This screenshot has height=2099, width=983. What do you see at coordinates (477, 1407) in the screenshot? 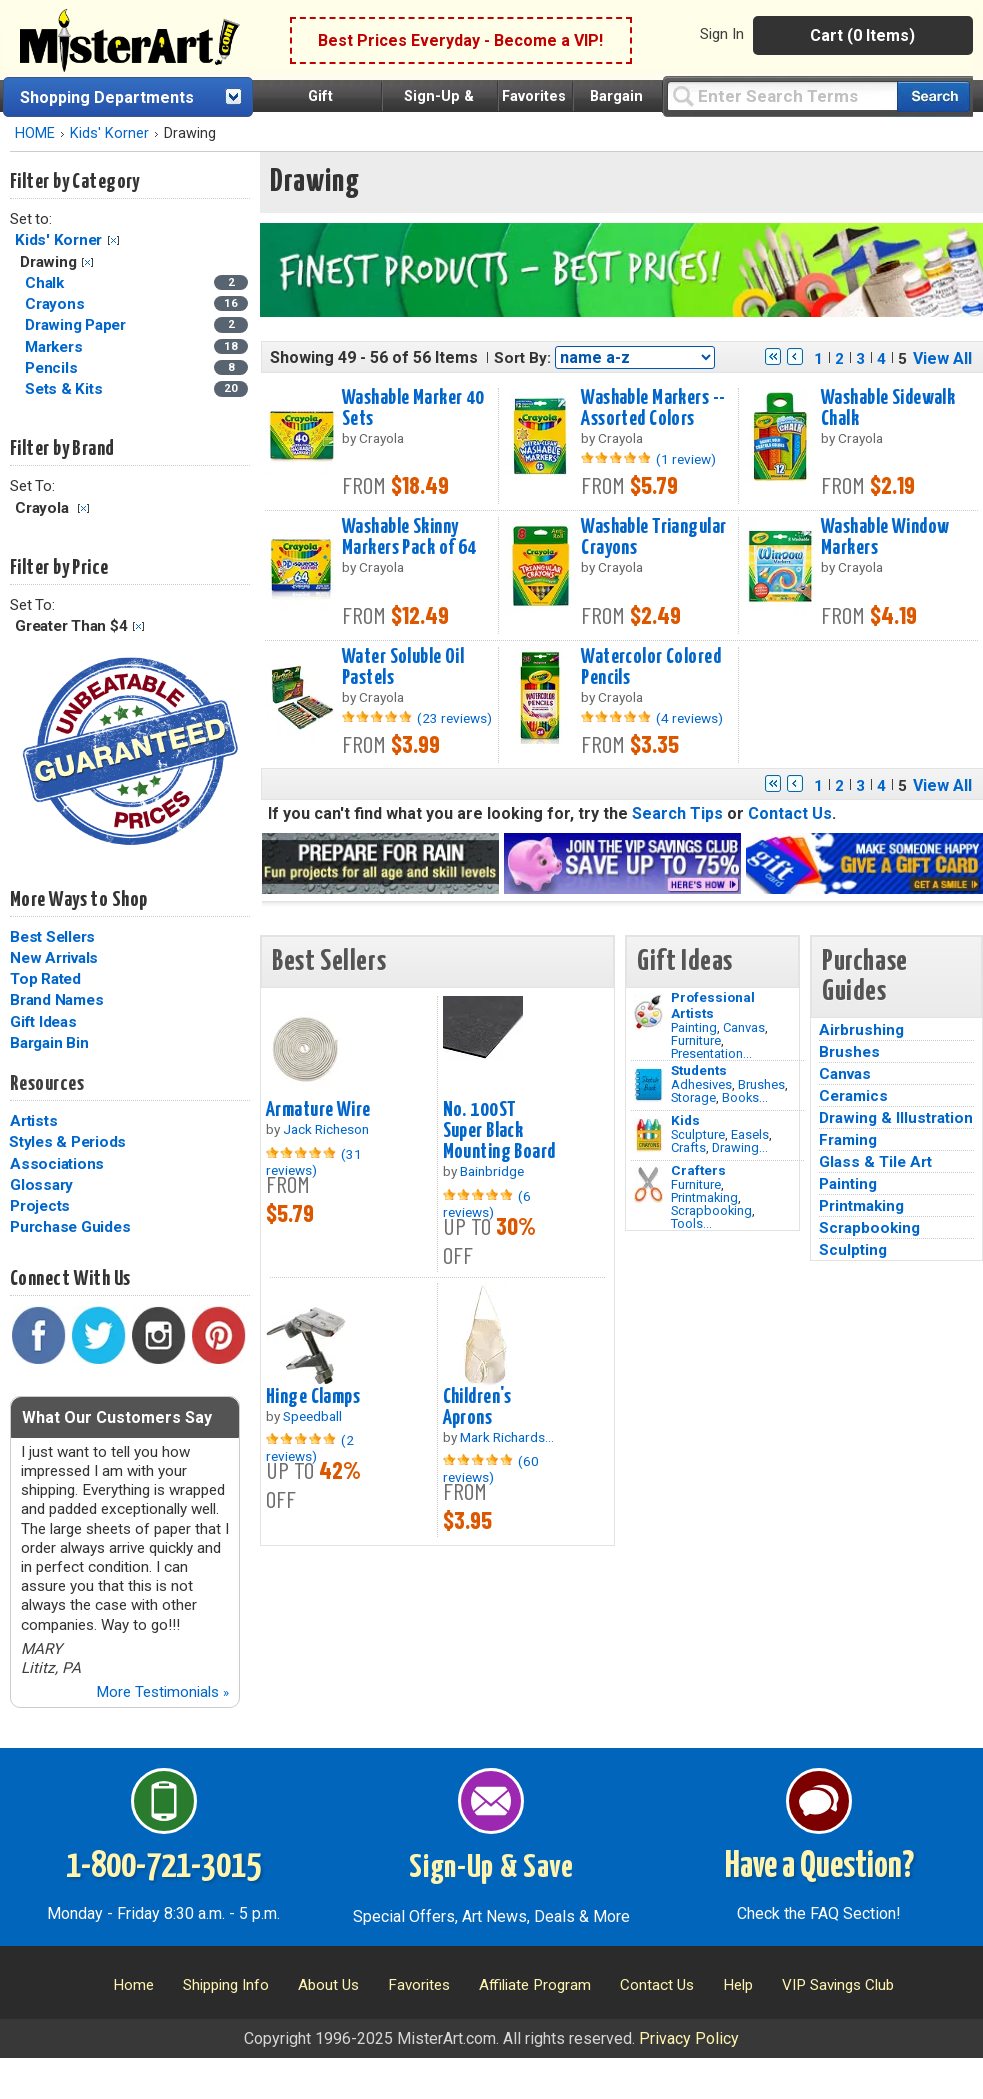
I see `Children's Aprons` at bounding box center [477, 1407].